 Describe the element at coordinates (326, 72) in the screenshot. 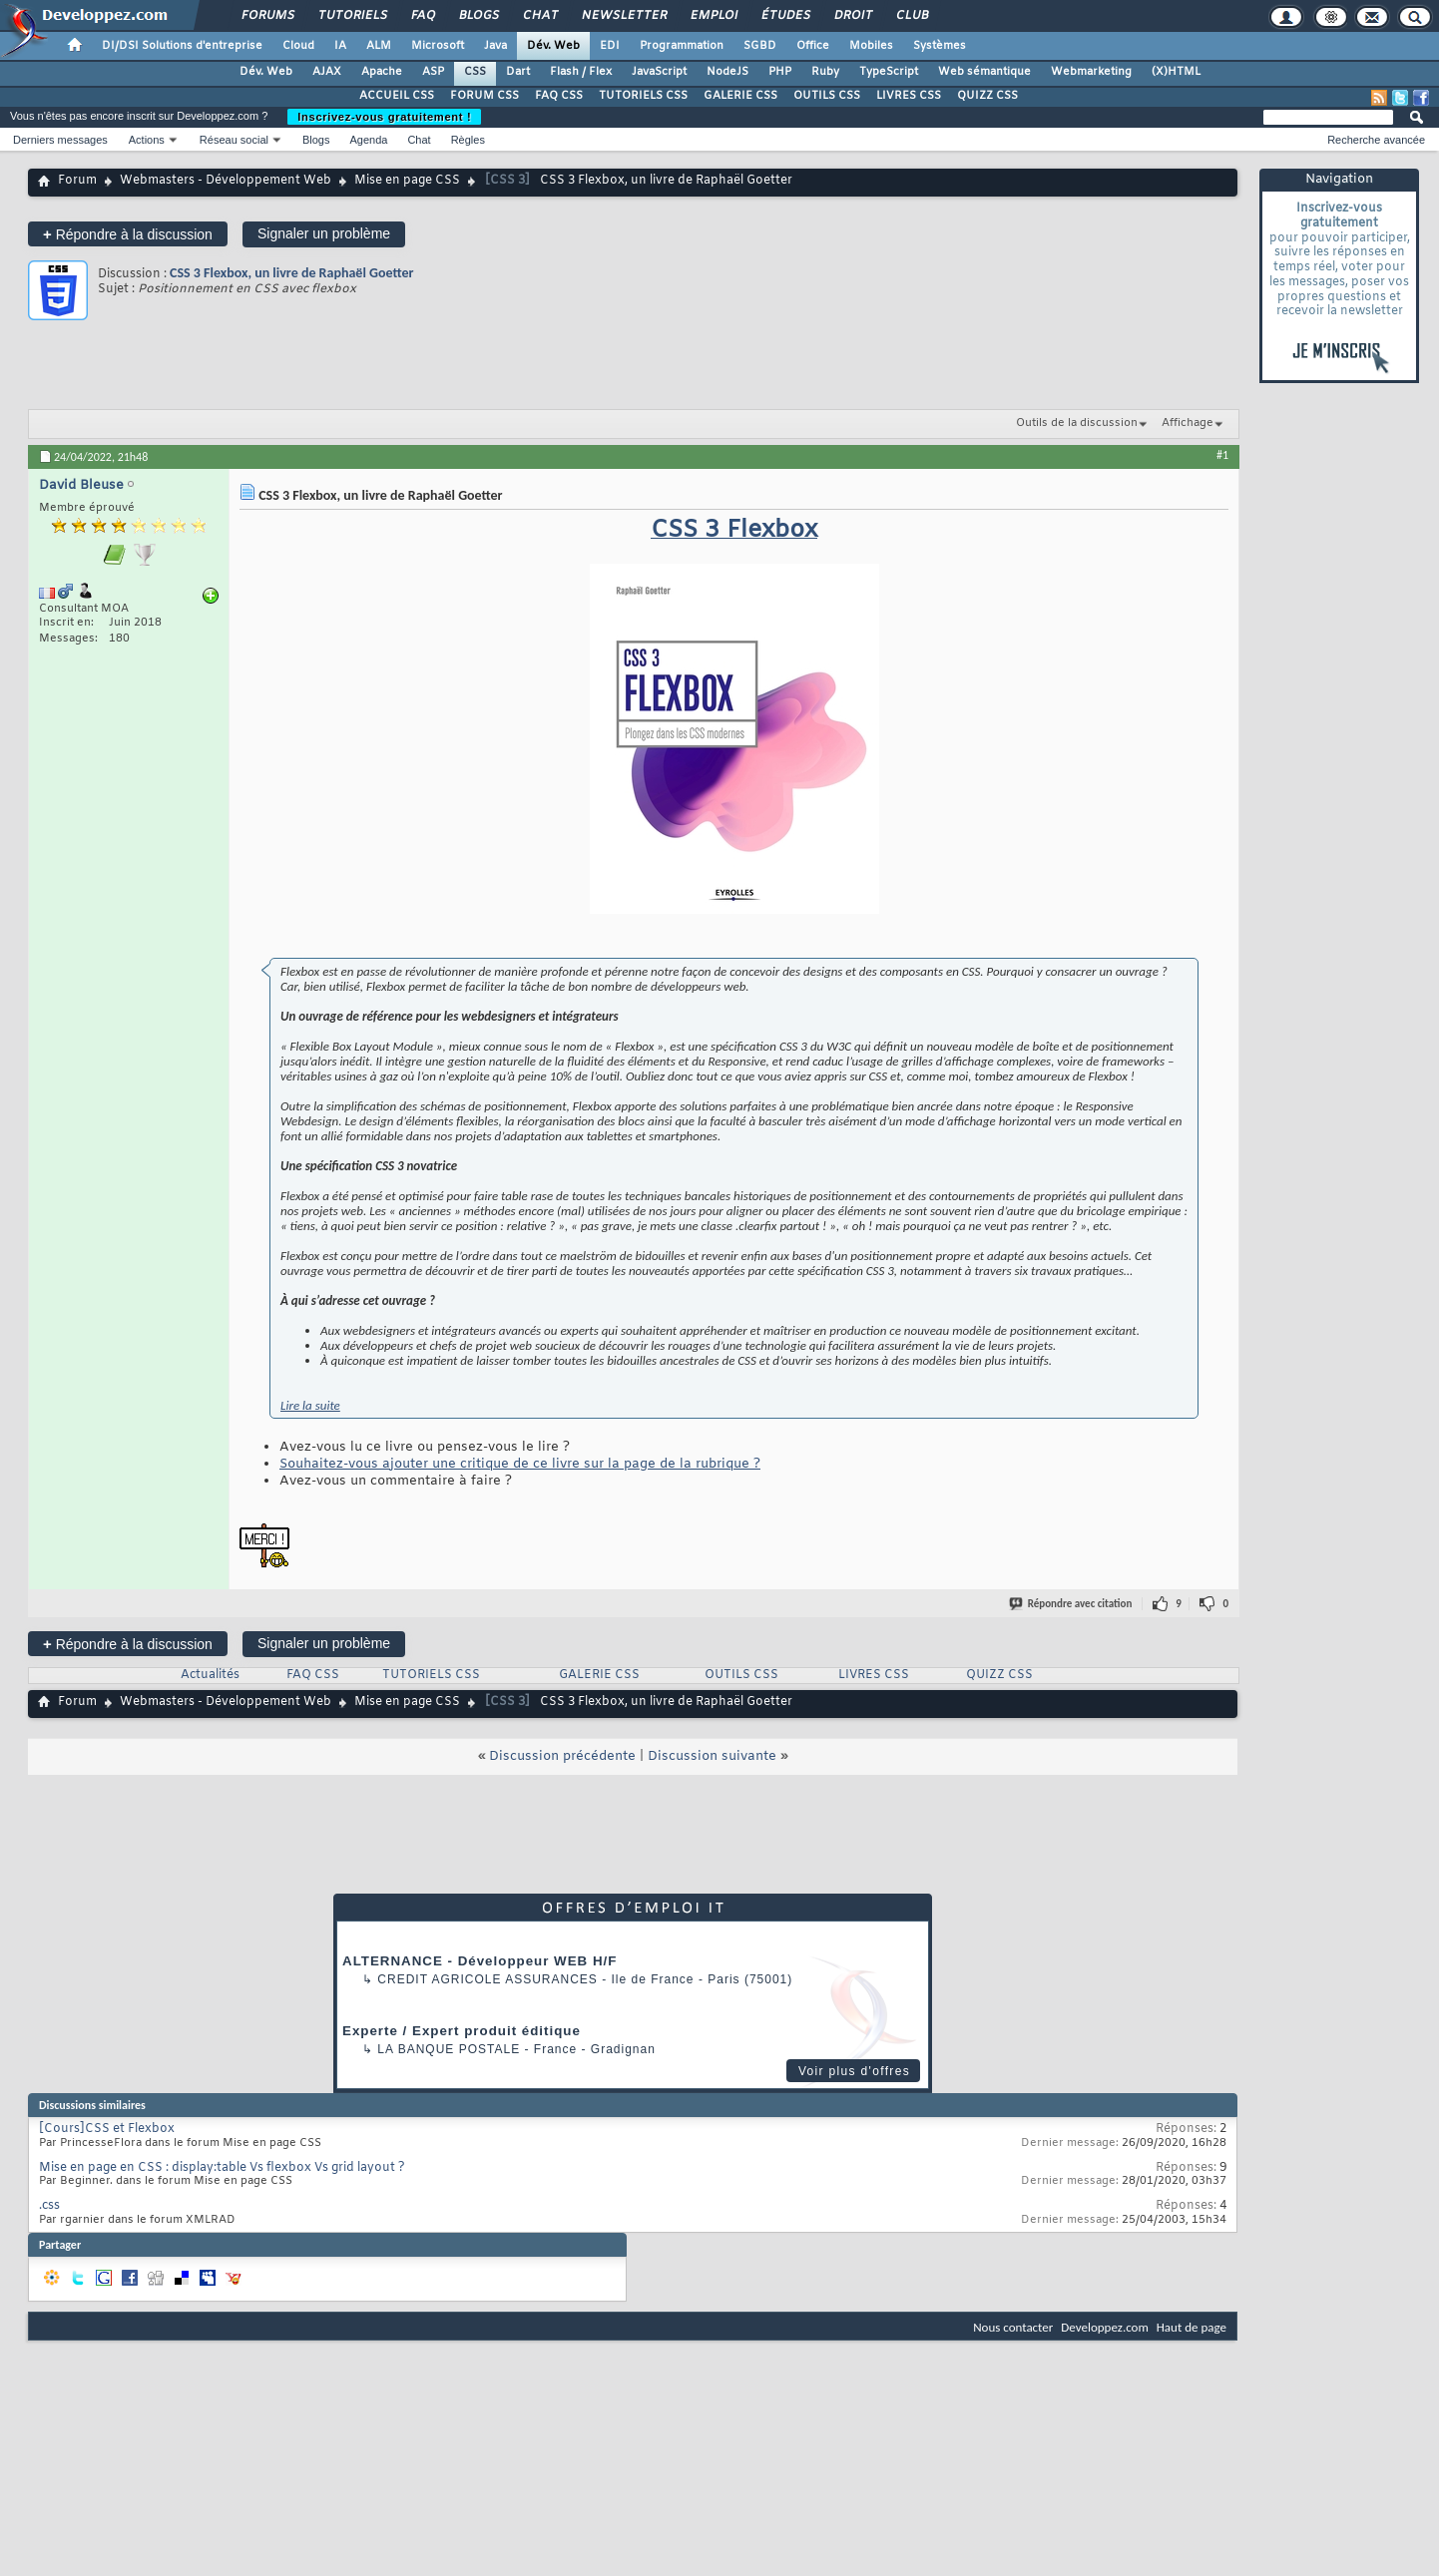

I see `AJAX` at that location.